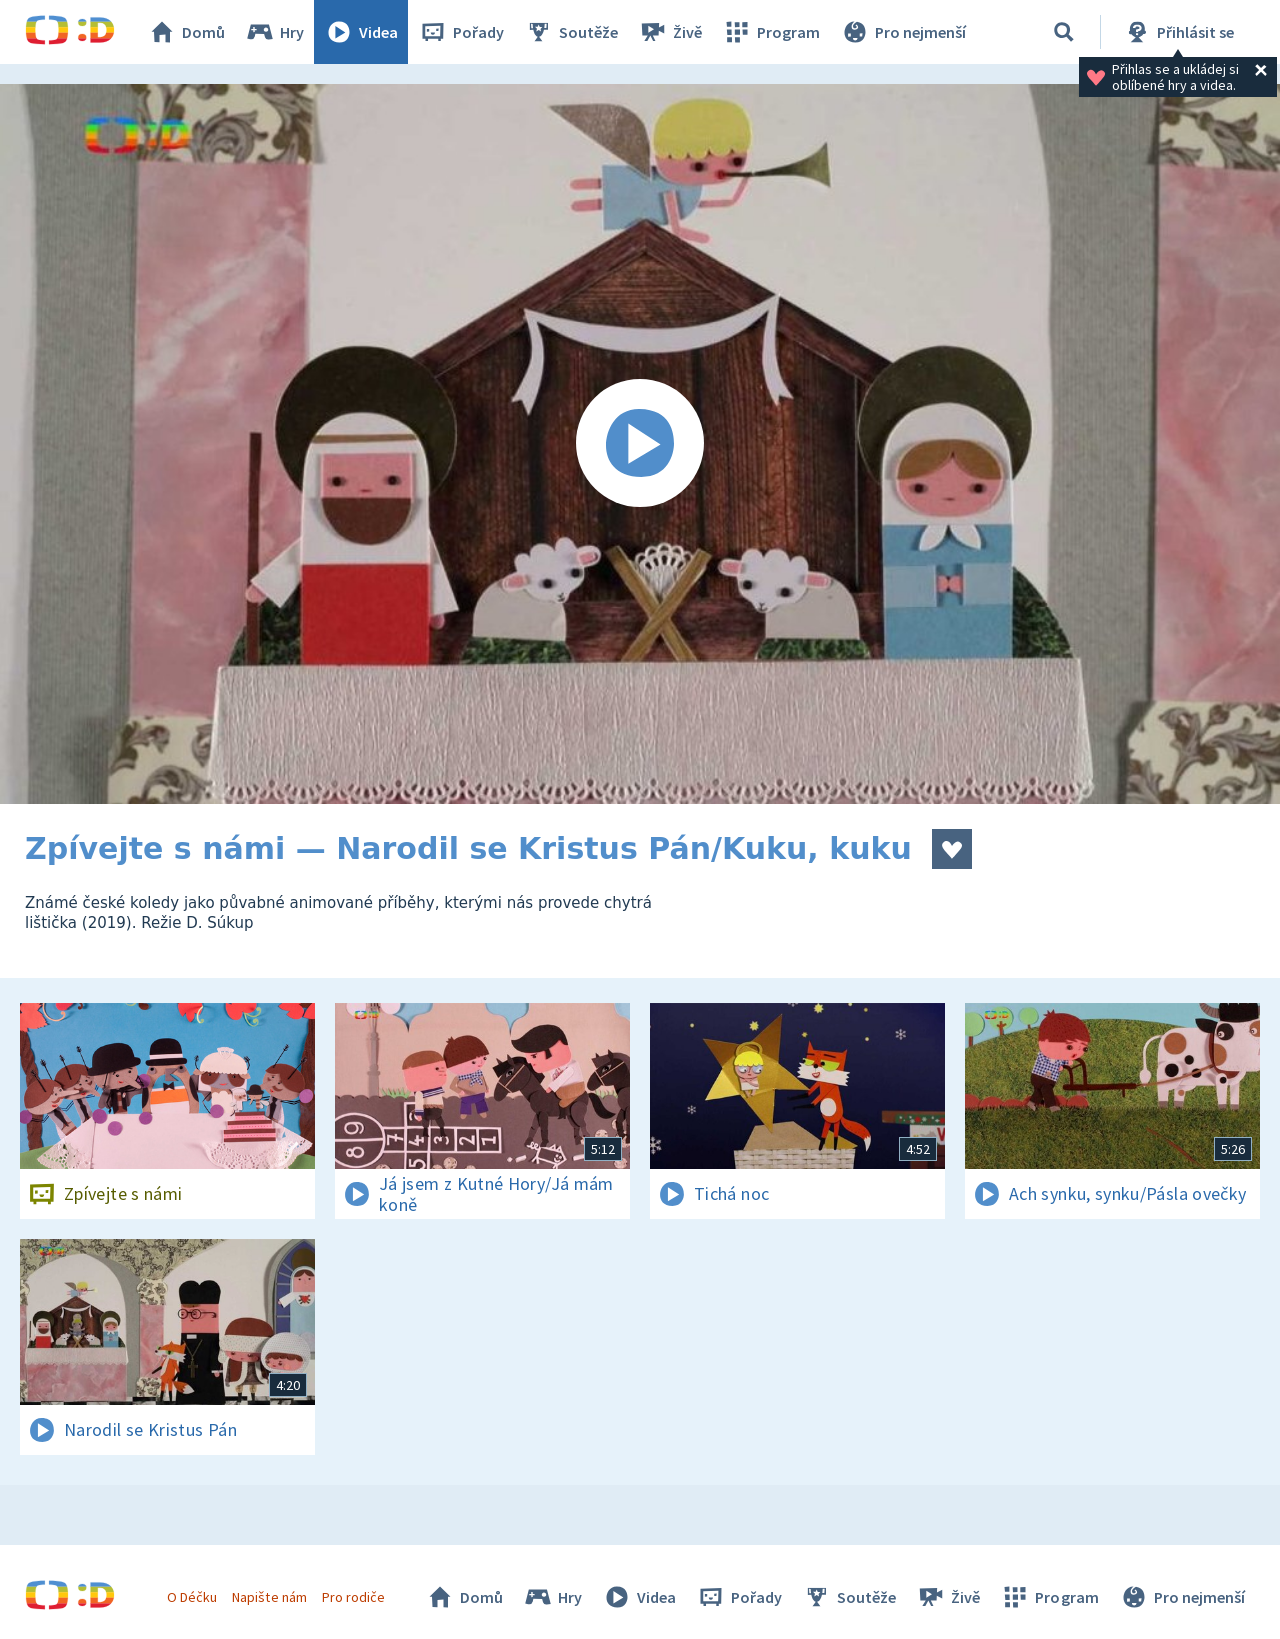 The image size is (1280, 1639). Describe the element at coordinates (274, 32) in the screenshot. I see `Hry` at that location.